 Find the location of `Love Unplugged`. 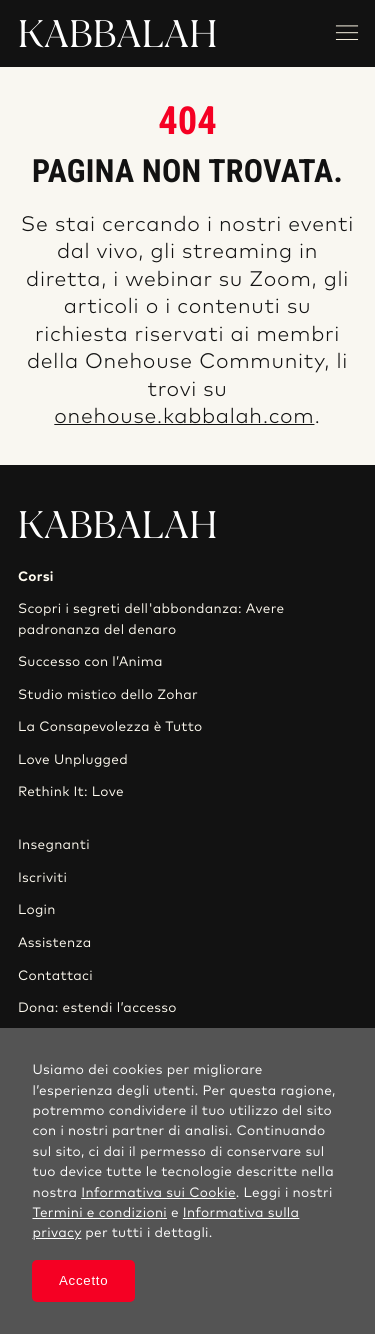

Love Unplugged is located at coordinates (73, 760).